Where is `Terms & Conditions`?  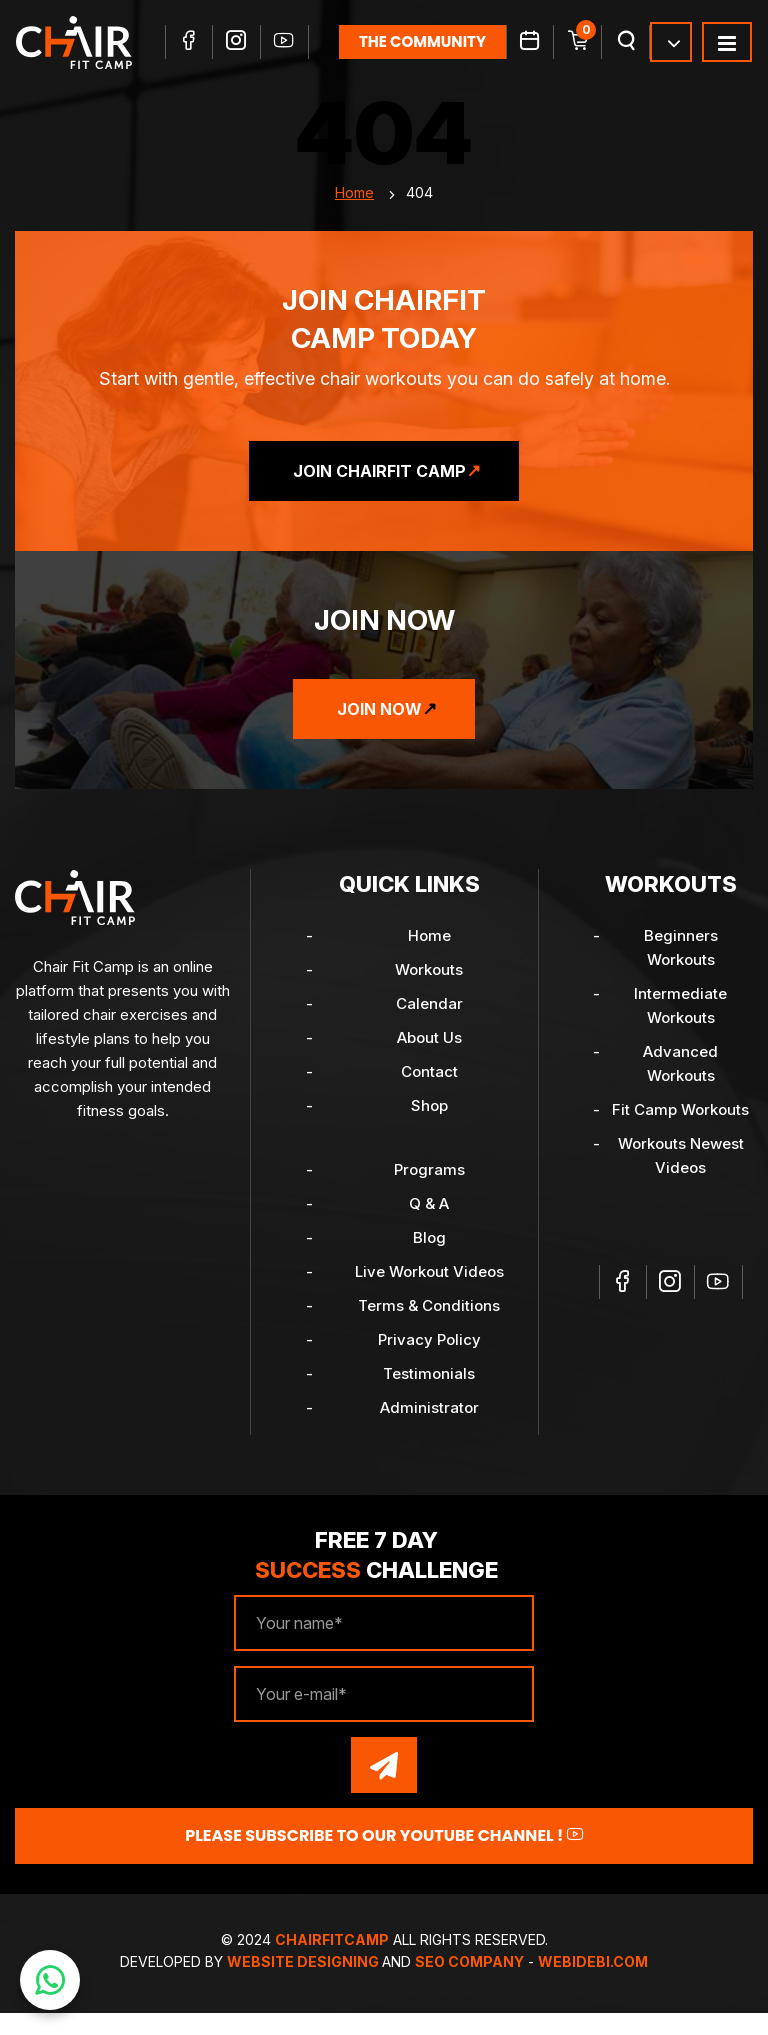 Terms & Conditions is located at coordinates (429, 1327).